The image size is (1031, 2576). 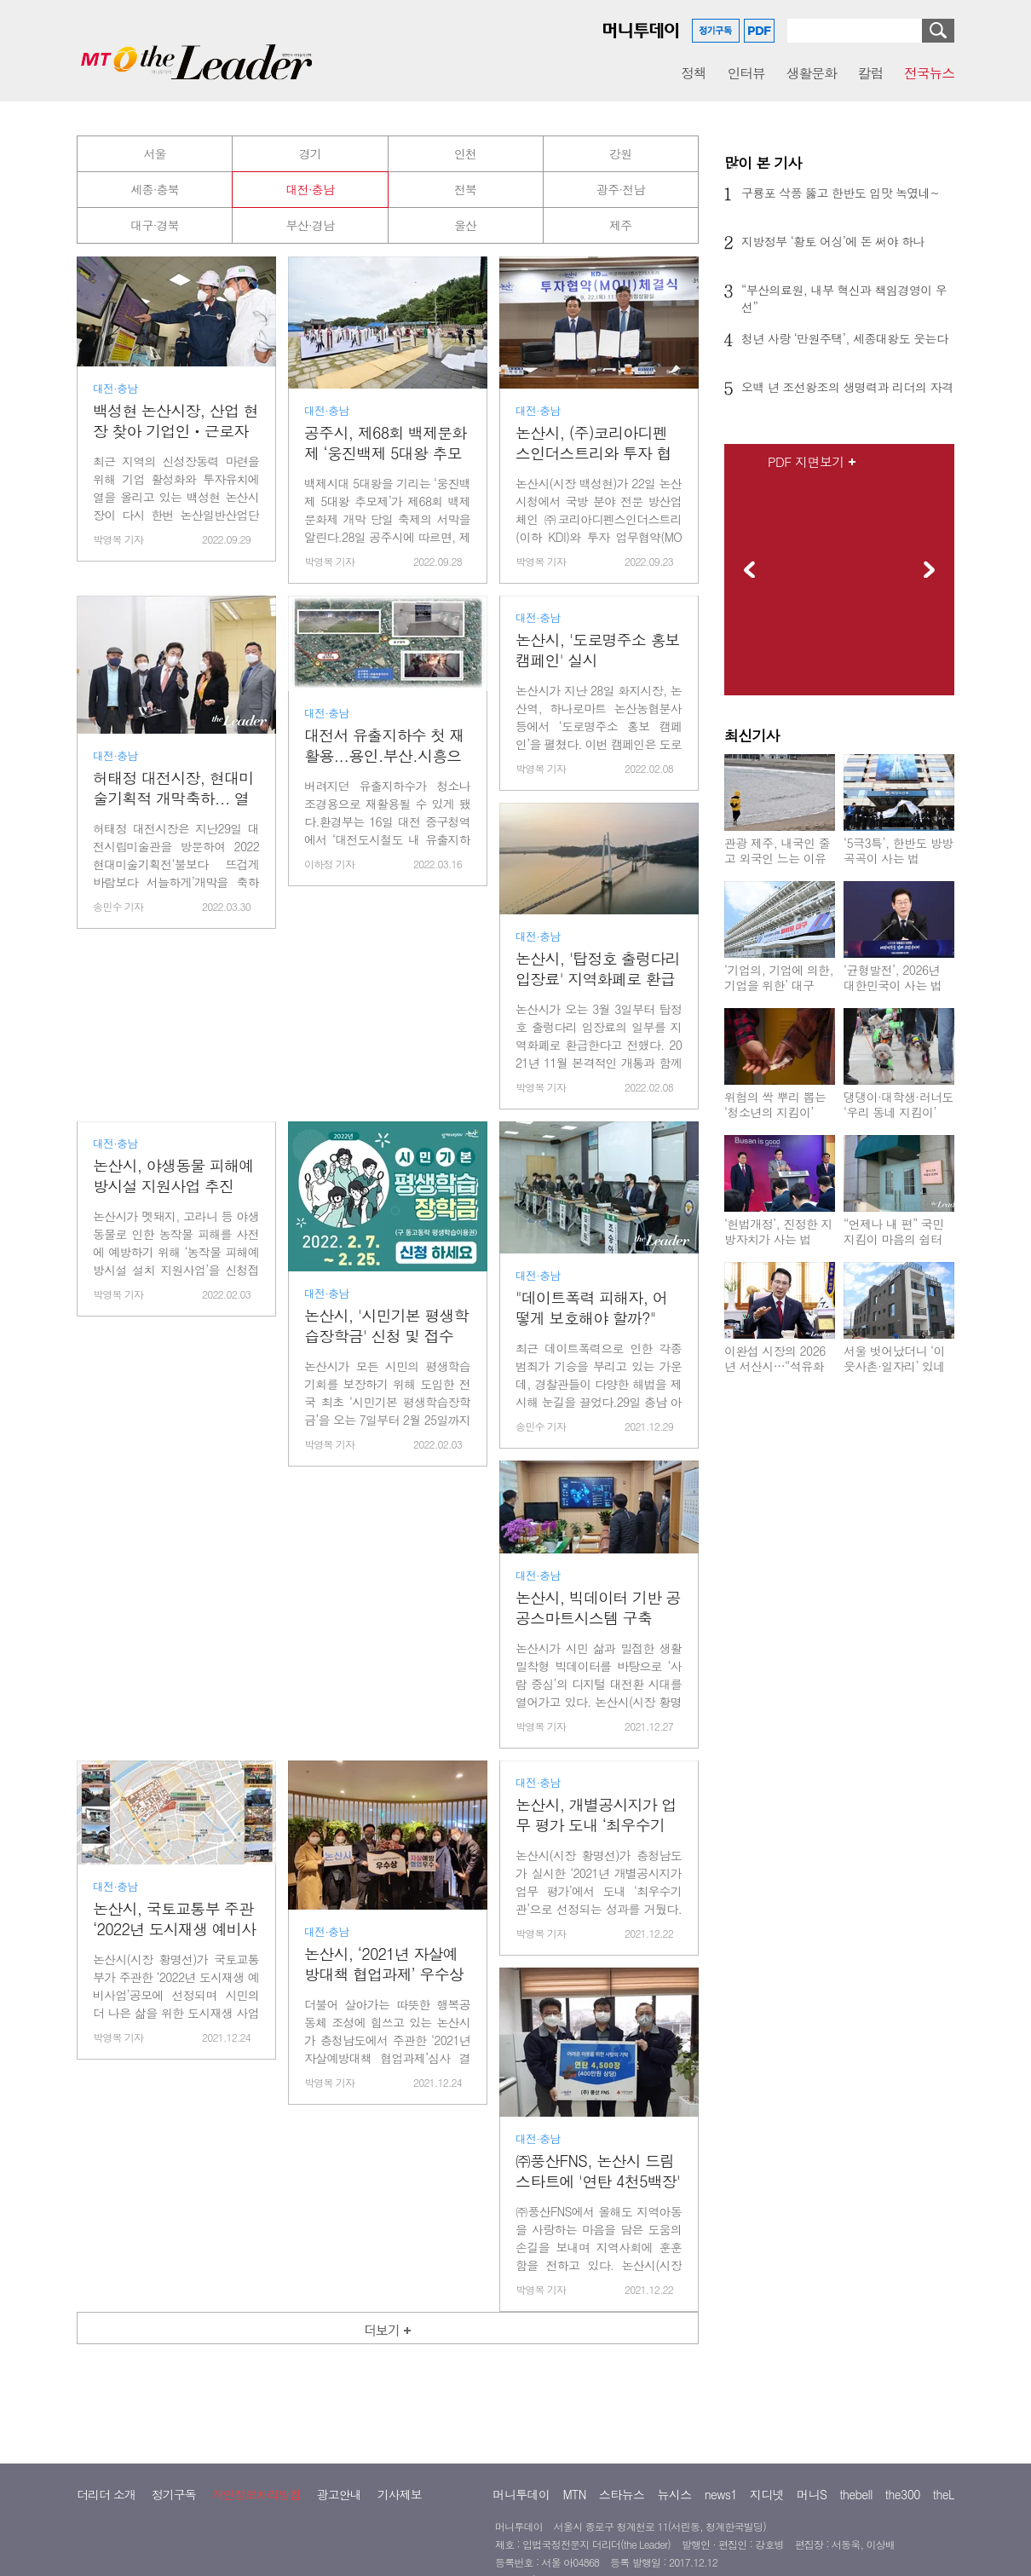 What do you see at coordinates (893, 977) in the screenshot?
I see `‘균형발전’, 2026년 대한민국이 사는 법` at bounding box center [893, 977].